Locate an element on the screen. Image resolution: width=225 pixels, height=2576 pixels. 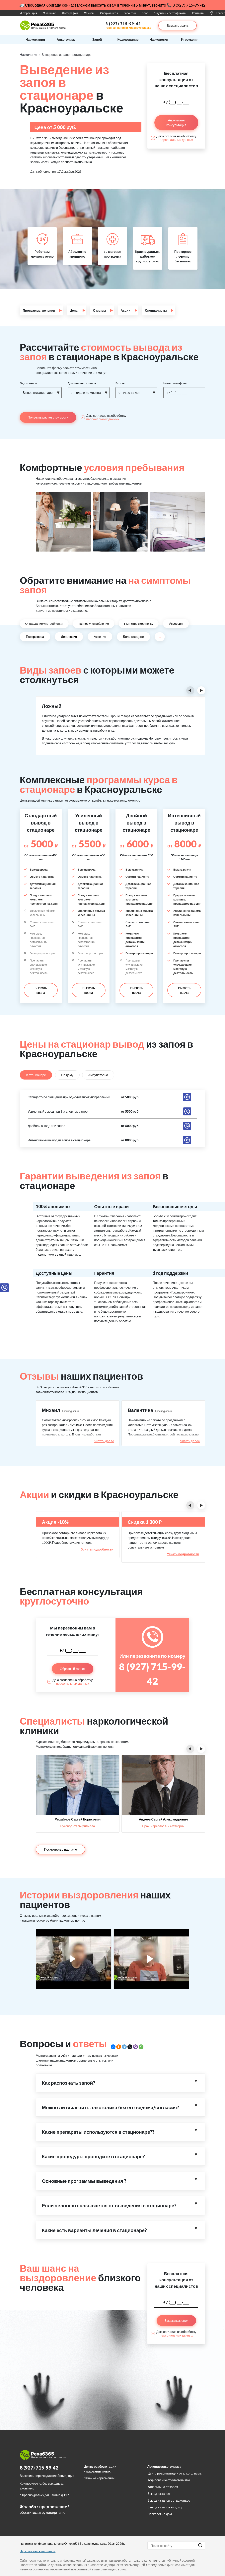
Тайное употребление is located at coordinates (98, 623).